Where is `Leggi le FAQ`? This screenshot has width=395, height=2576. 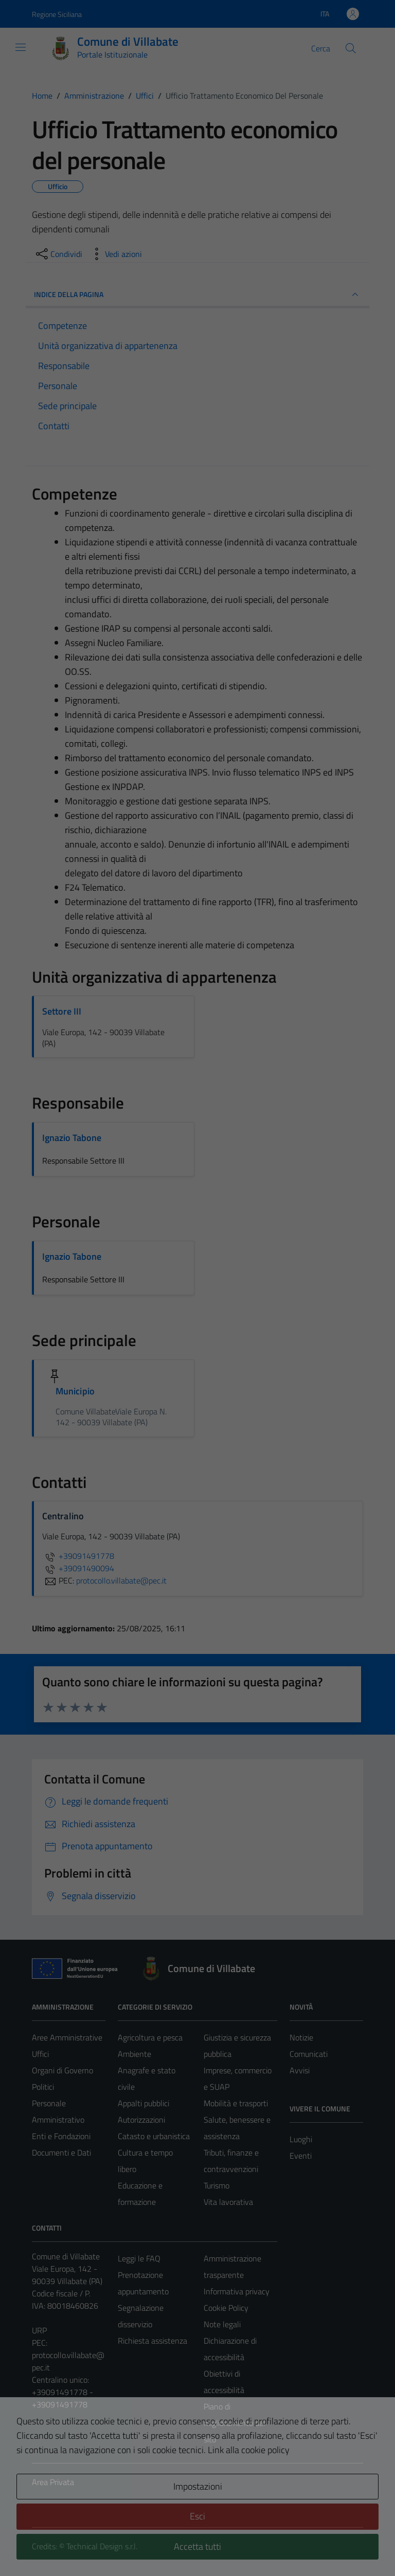 Leggi le FAQ is located at coordinates (139, 2258).